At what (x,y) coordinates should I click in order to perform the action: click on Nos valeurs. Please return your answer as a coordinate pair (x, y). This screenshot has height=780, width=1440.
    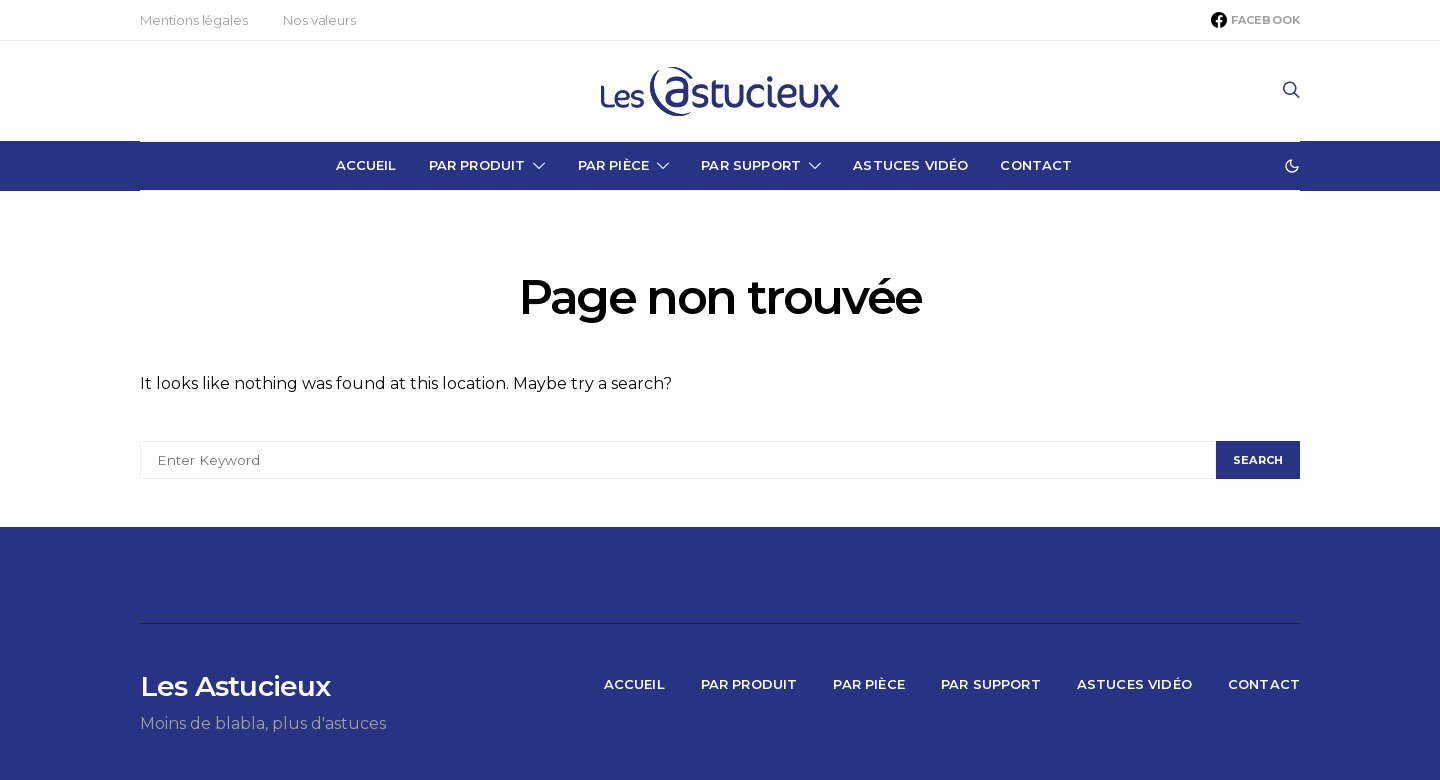
    Looking at the image, I should click on (319, 20).